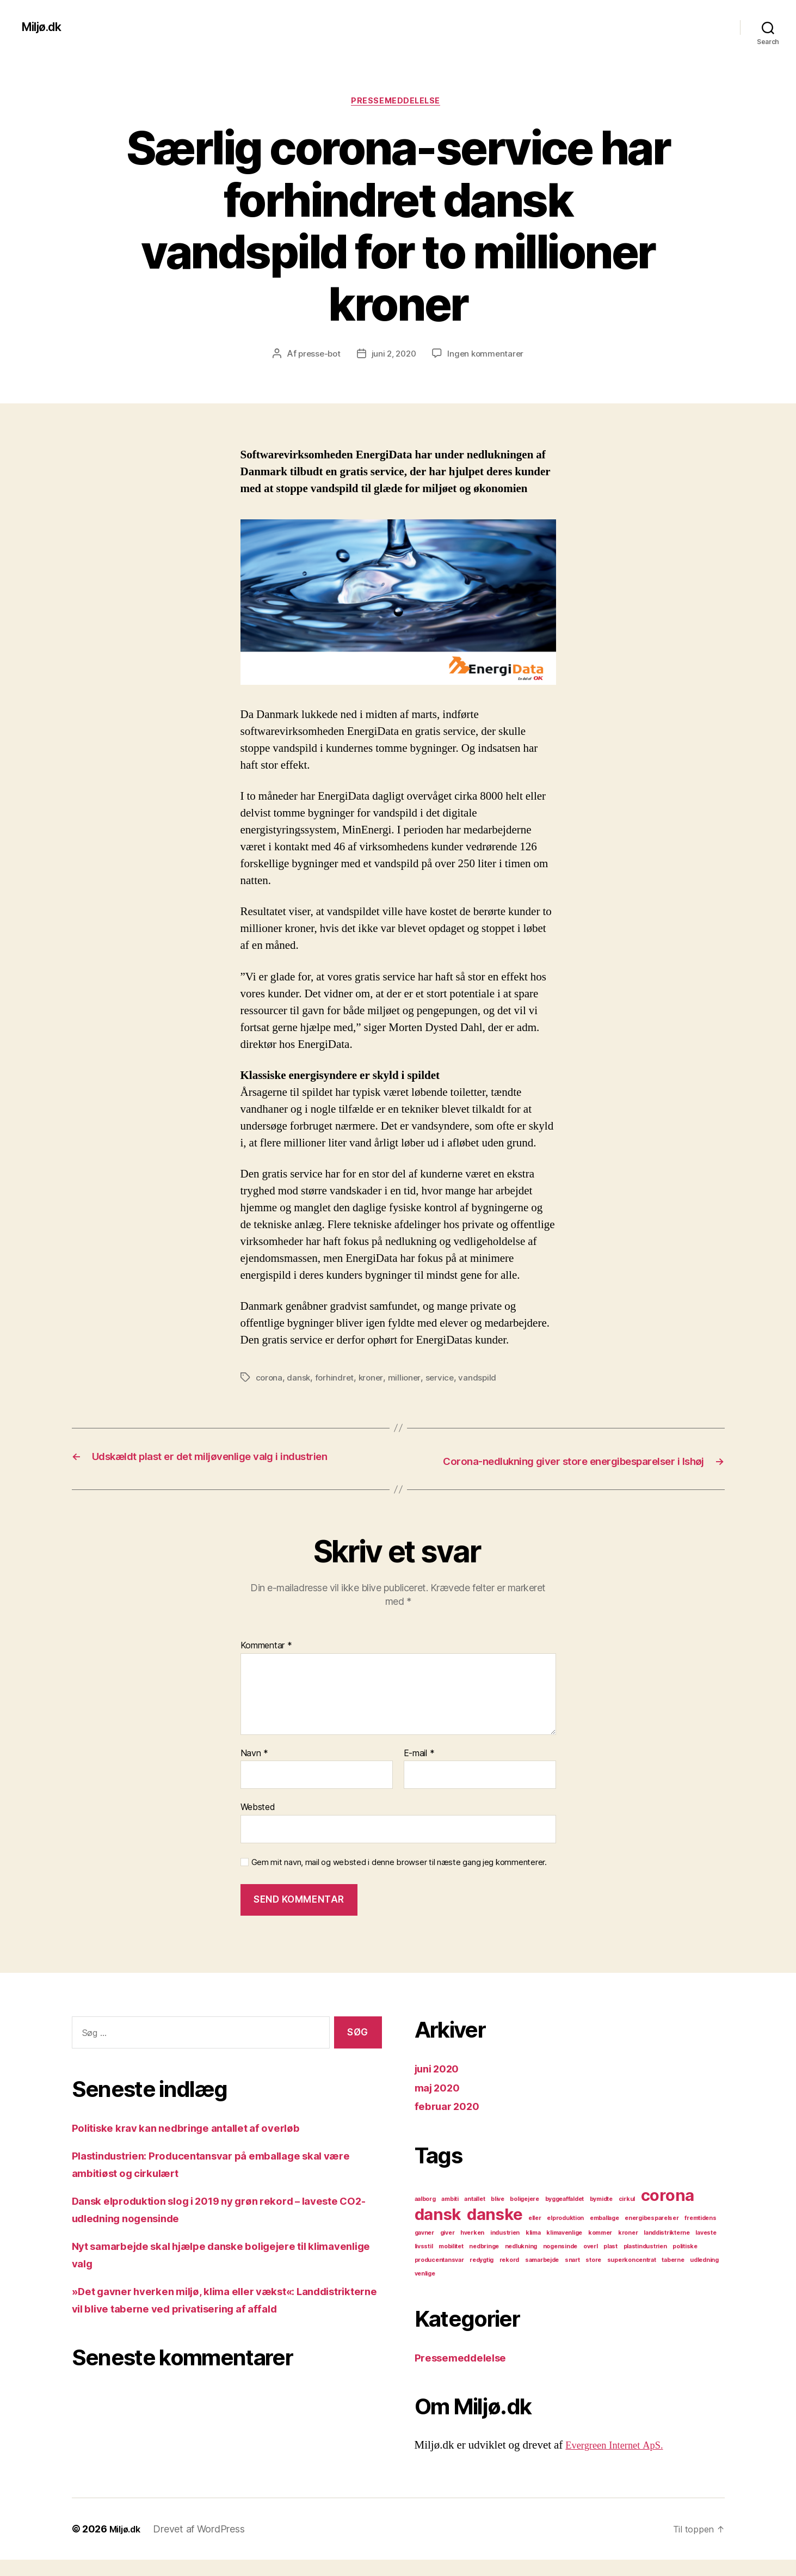 The width and height of the screenshot is (796, 2576). What do you see at coordinates (394, 356) in the screenshot?
I see `juni 2, 2020` at bounding box center [394, 356].